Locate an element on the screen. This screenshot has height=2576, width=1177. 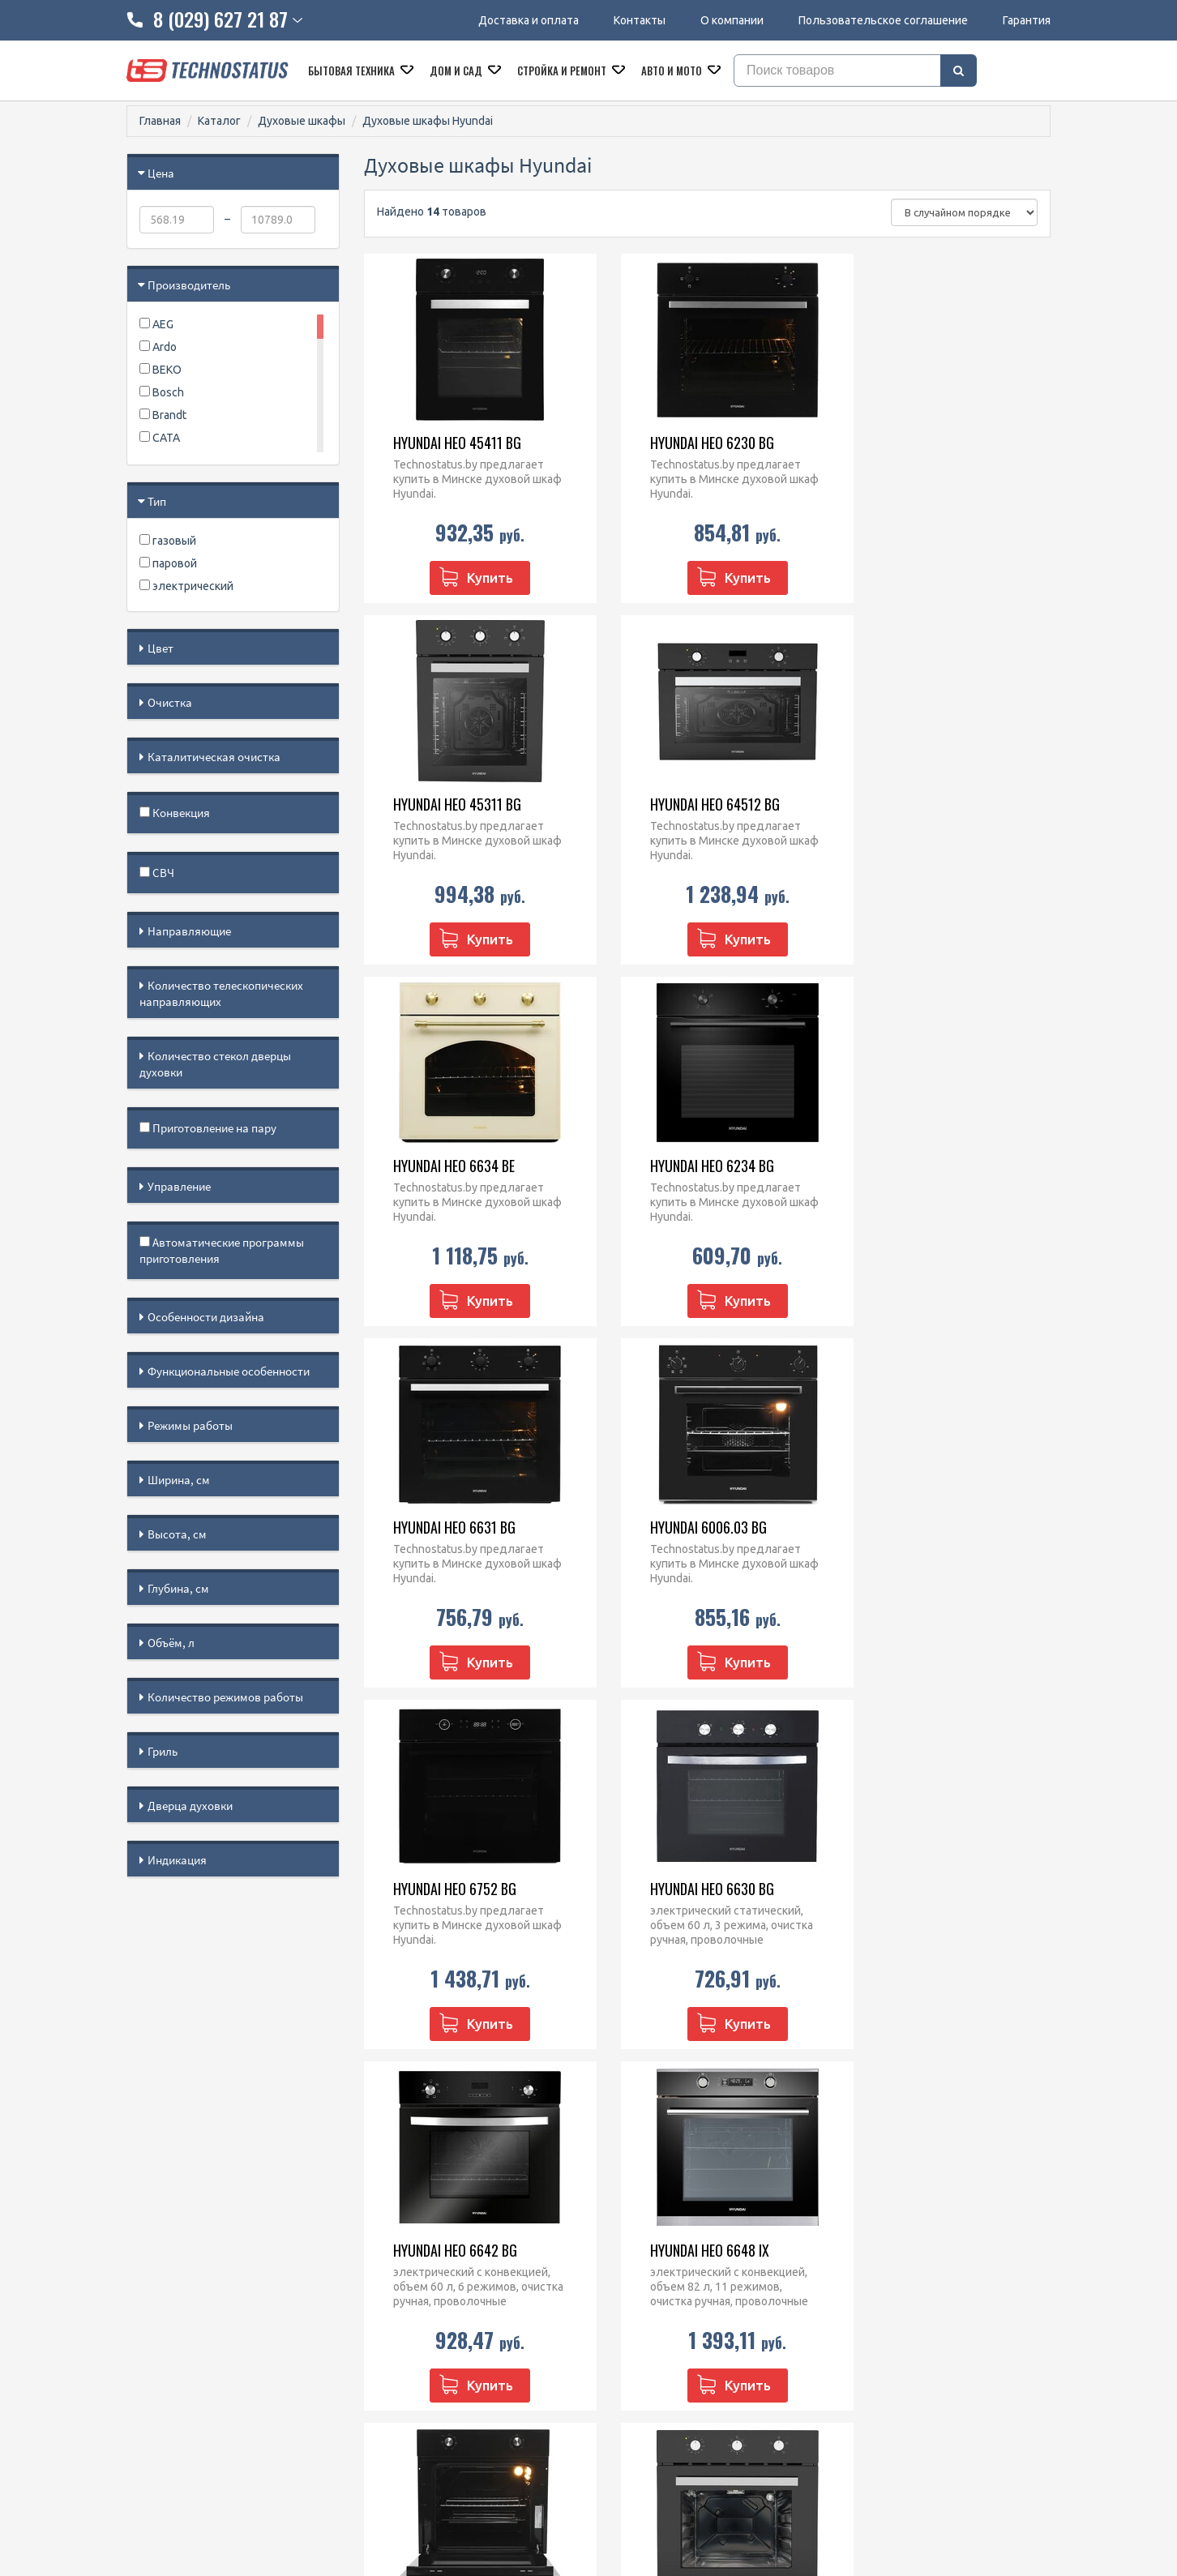
Тип is located at coordinates (157, 501).